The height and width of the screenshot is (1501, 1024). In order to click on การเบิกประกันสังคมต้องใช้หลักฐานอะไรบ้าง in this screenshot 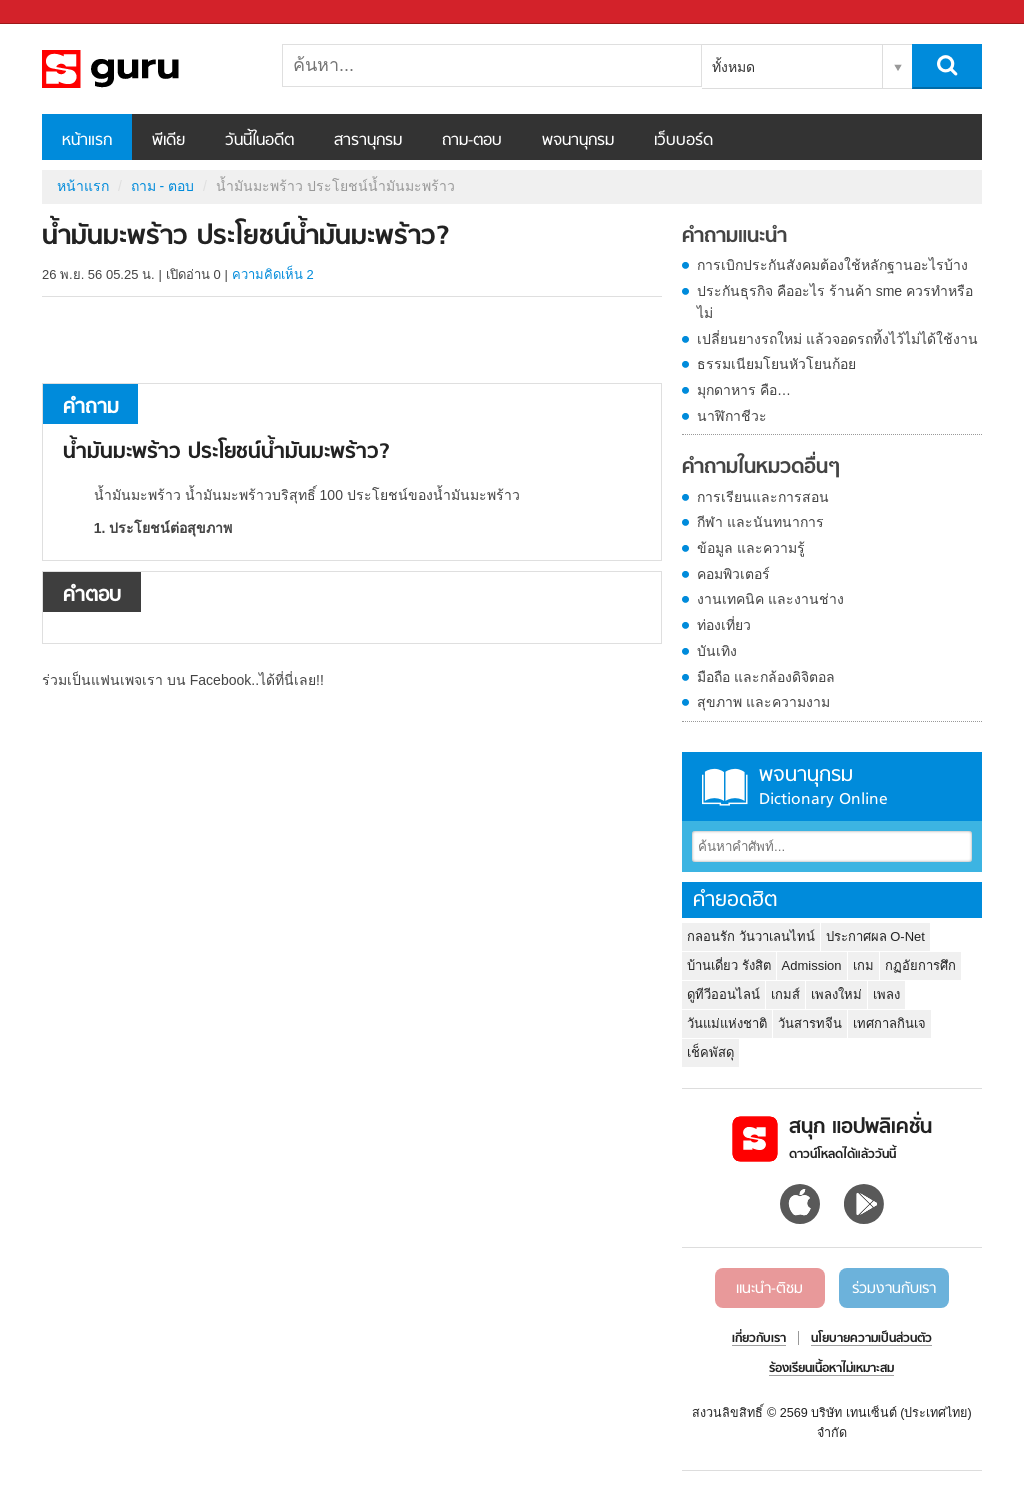, I will do `click(832, 265)`.